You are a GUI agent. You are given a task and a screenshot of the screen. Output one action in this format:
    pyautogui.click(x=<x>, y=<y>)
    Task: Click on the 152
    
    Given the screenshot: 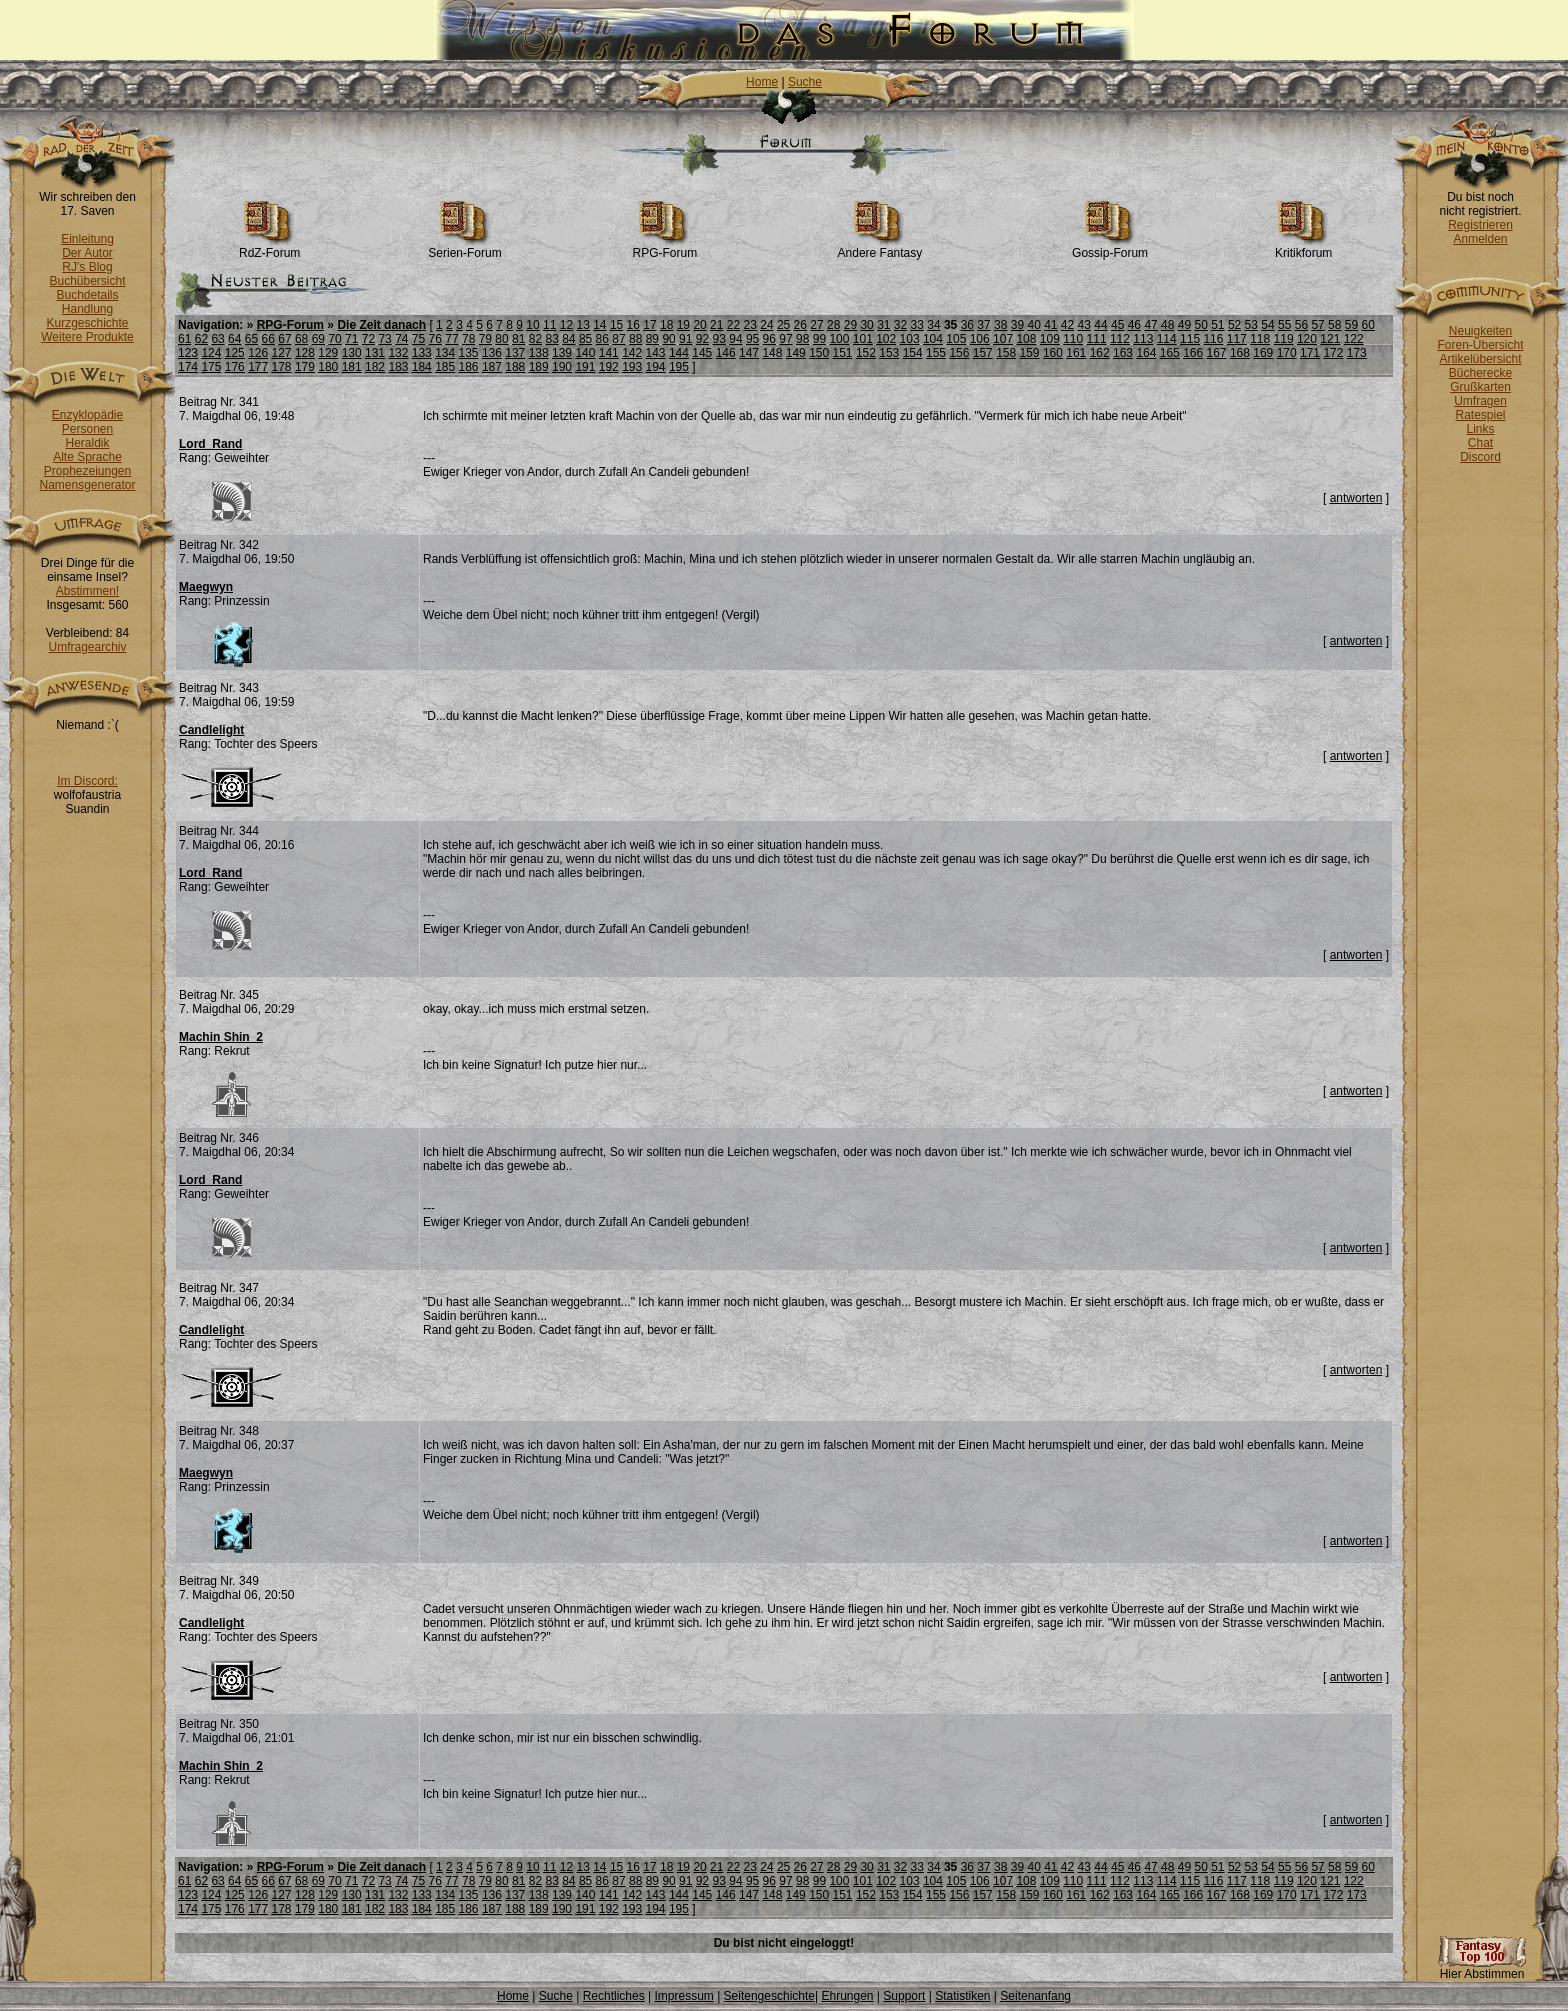 What is the action you would take?
    pyautogui.click(x=866, y=353)
    